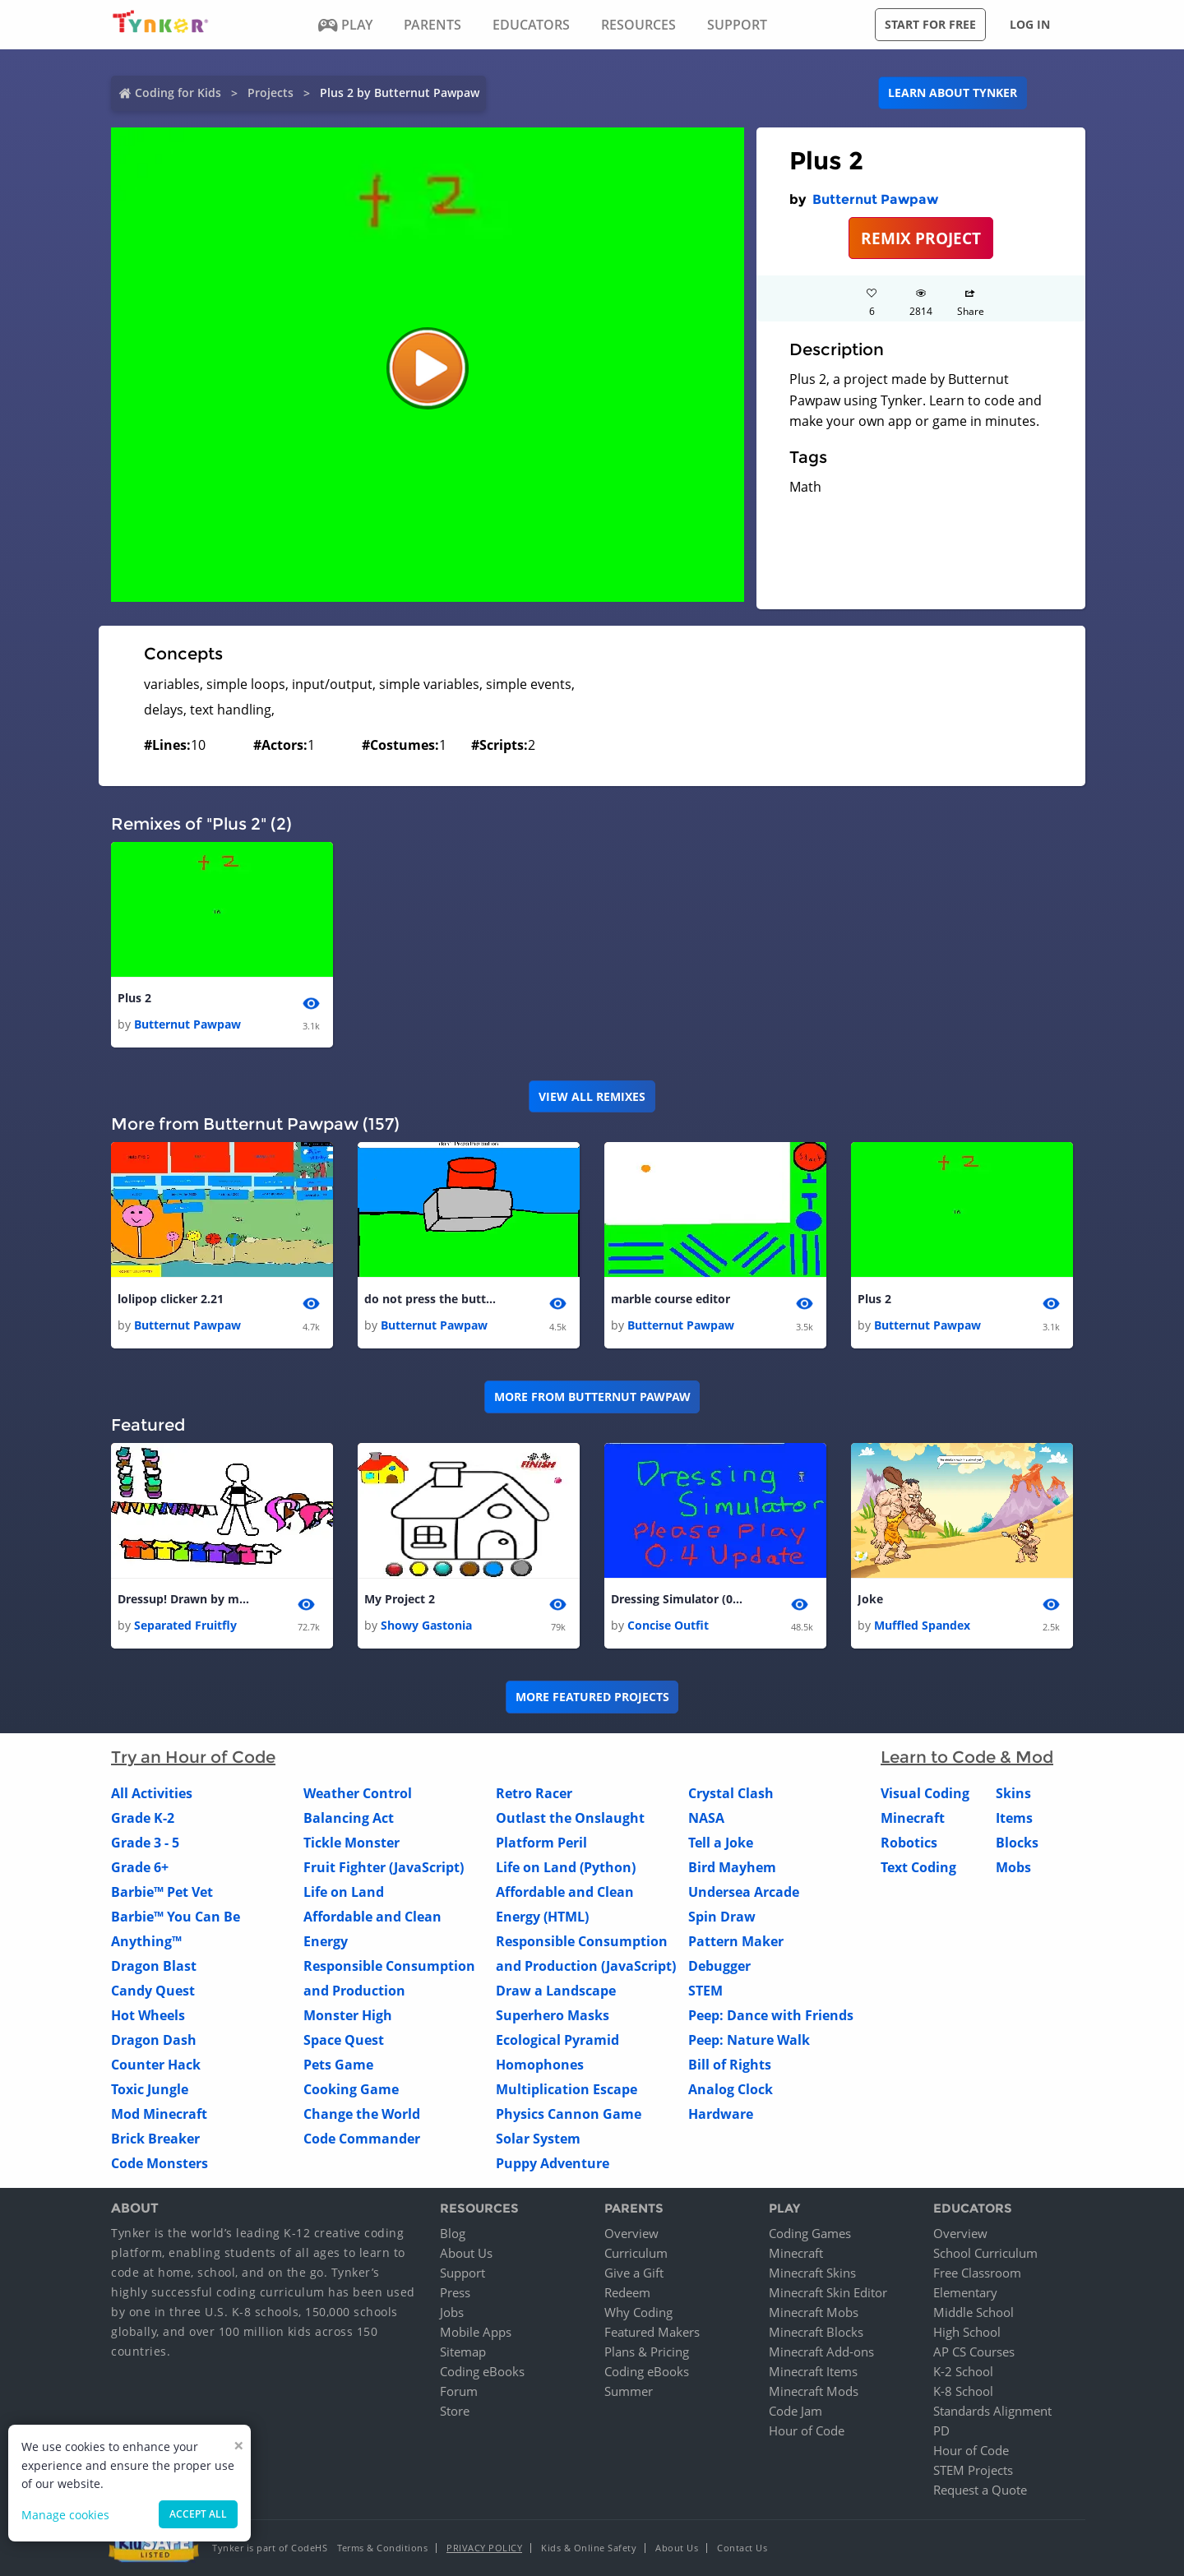 This screenshot has width=1184, height=2576. What do you see at coordinates (828, 2292) in the screenshot?
I see `Minecraft Skin Editor` at bounding box center [828, 2292].